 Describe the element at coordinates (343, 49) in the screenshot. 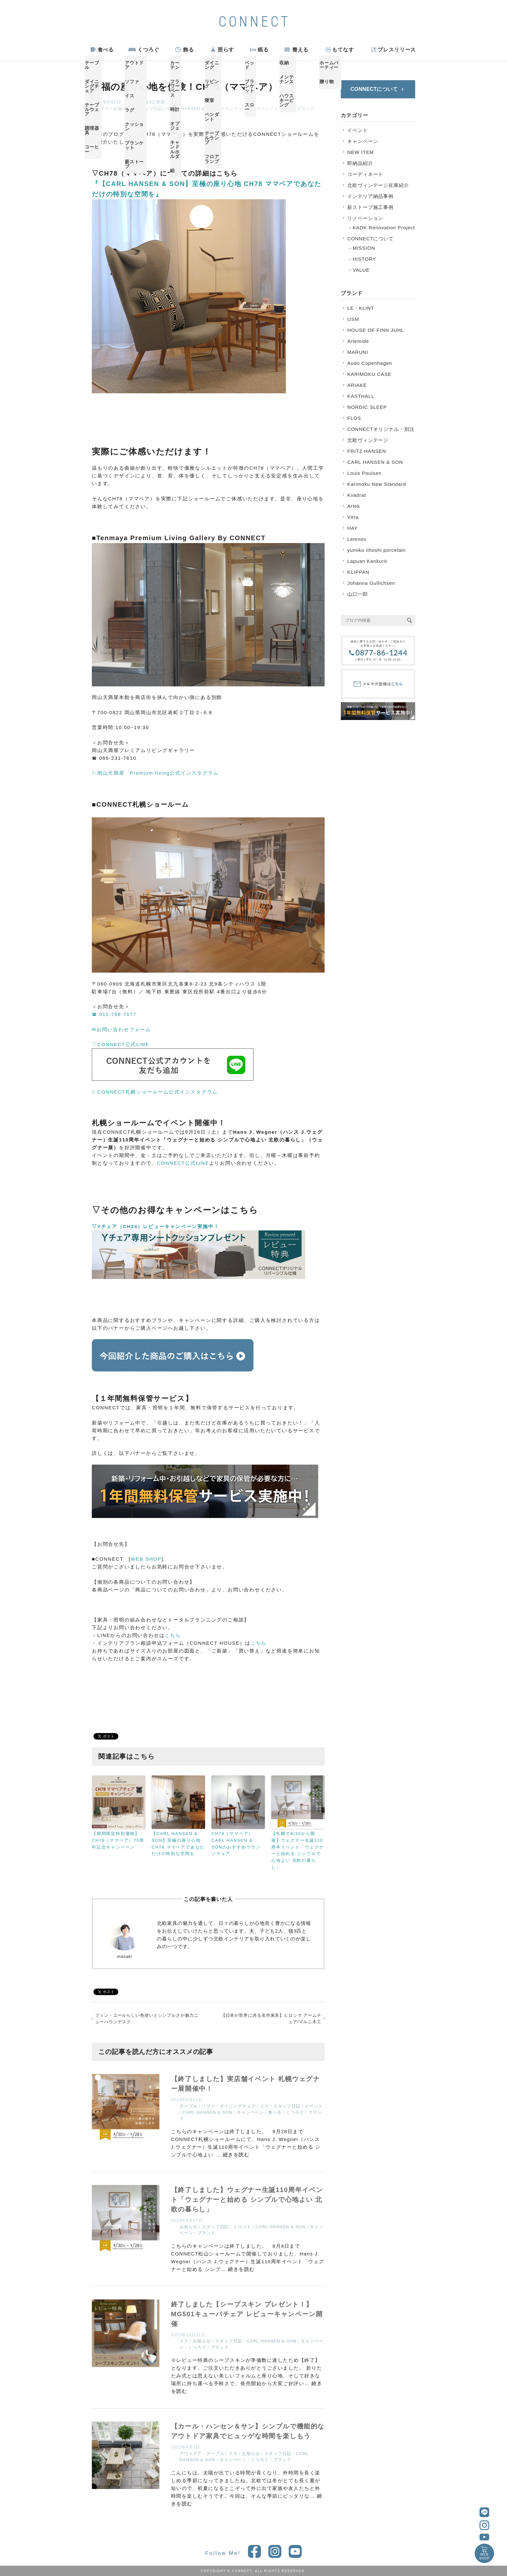

I see `もてなす` at that location.